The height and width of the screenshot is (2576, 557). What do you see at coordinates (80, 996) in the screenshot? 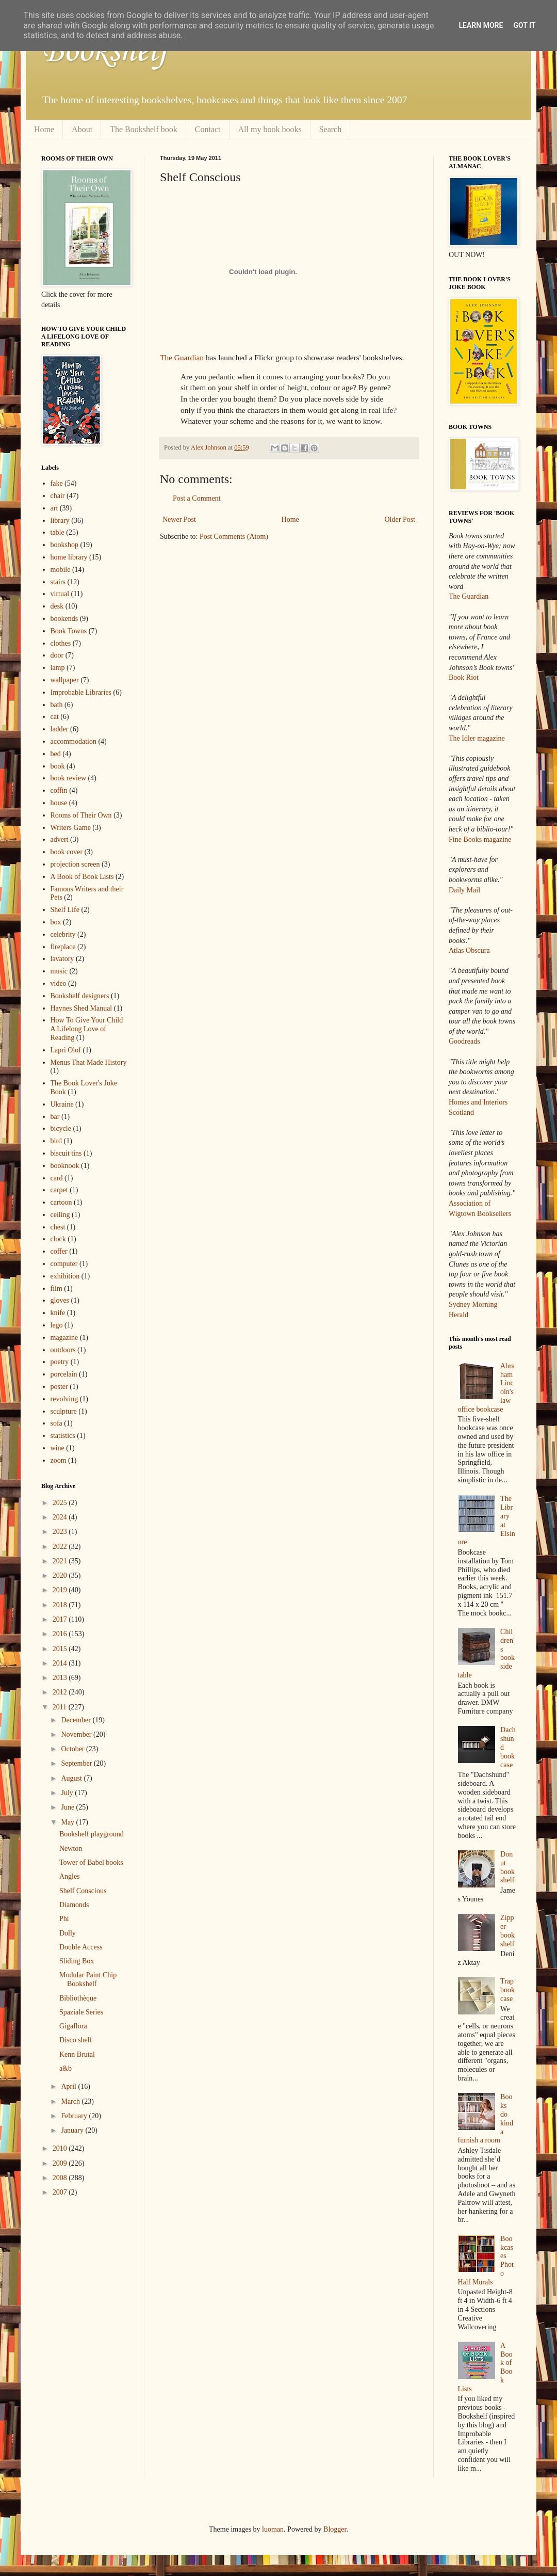
I see `Bookshelf designers` at bounding box center [80, 996].